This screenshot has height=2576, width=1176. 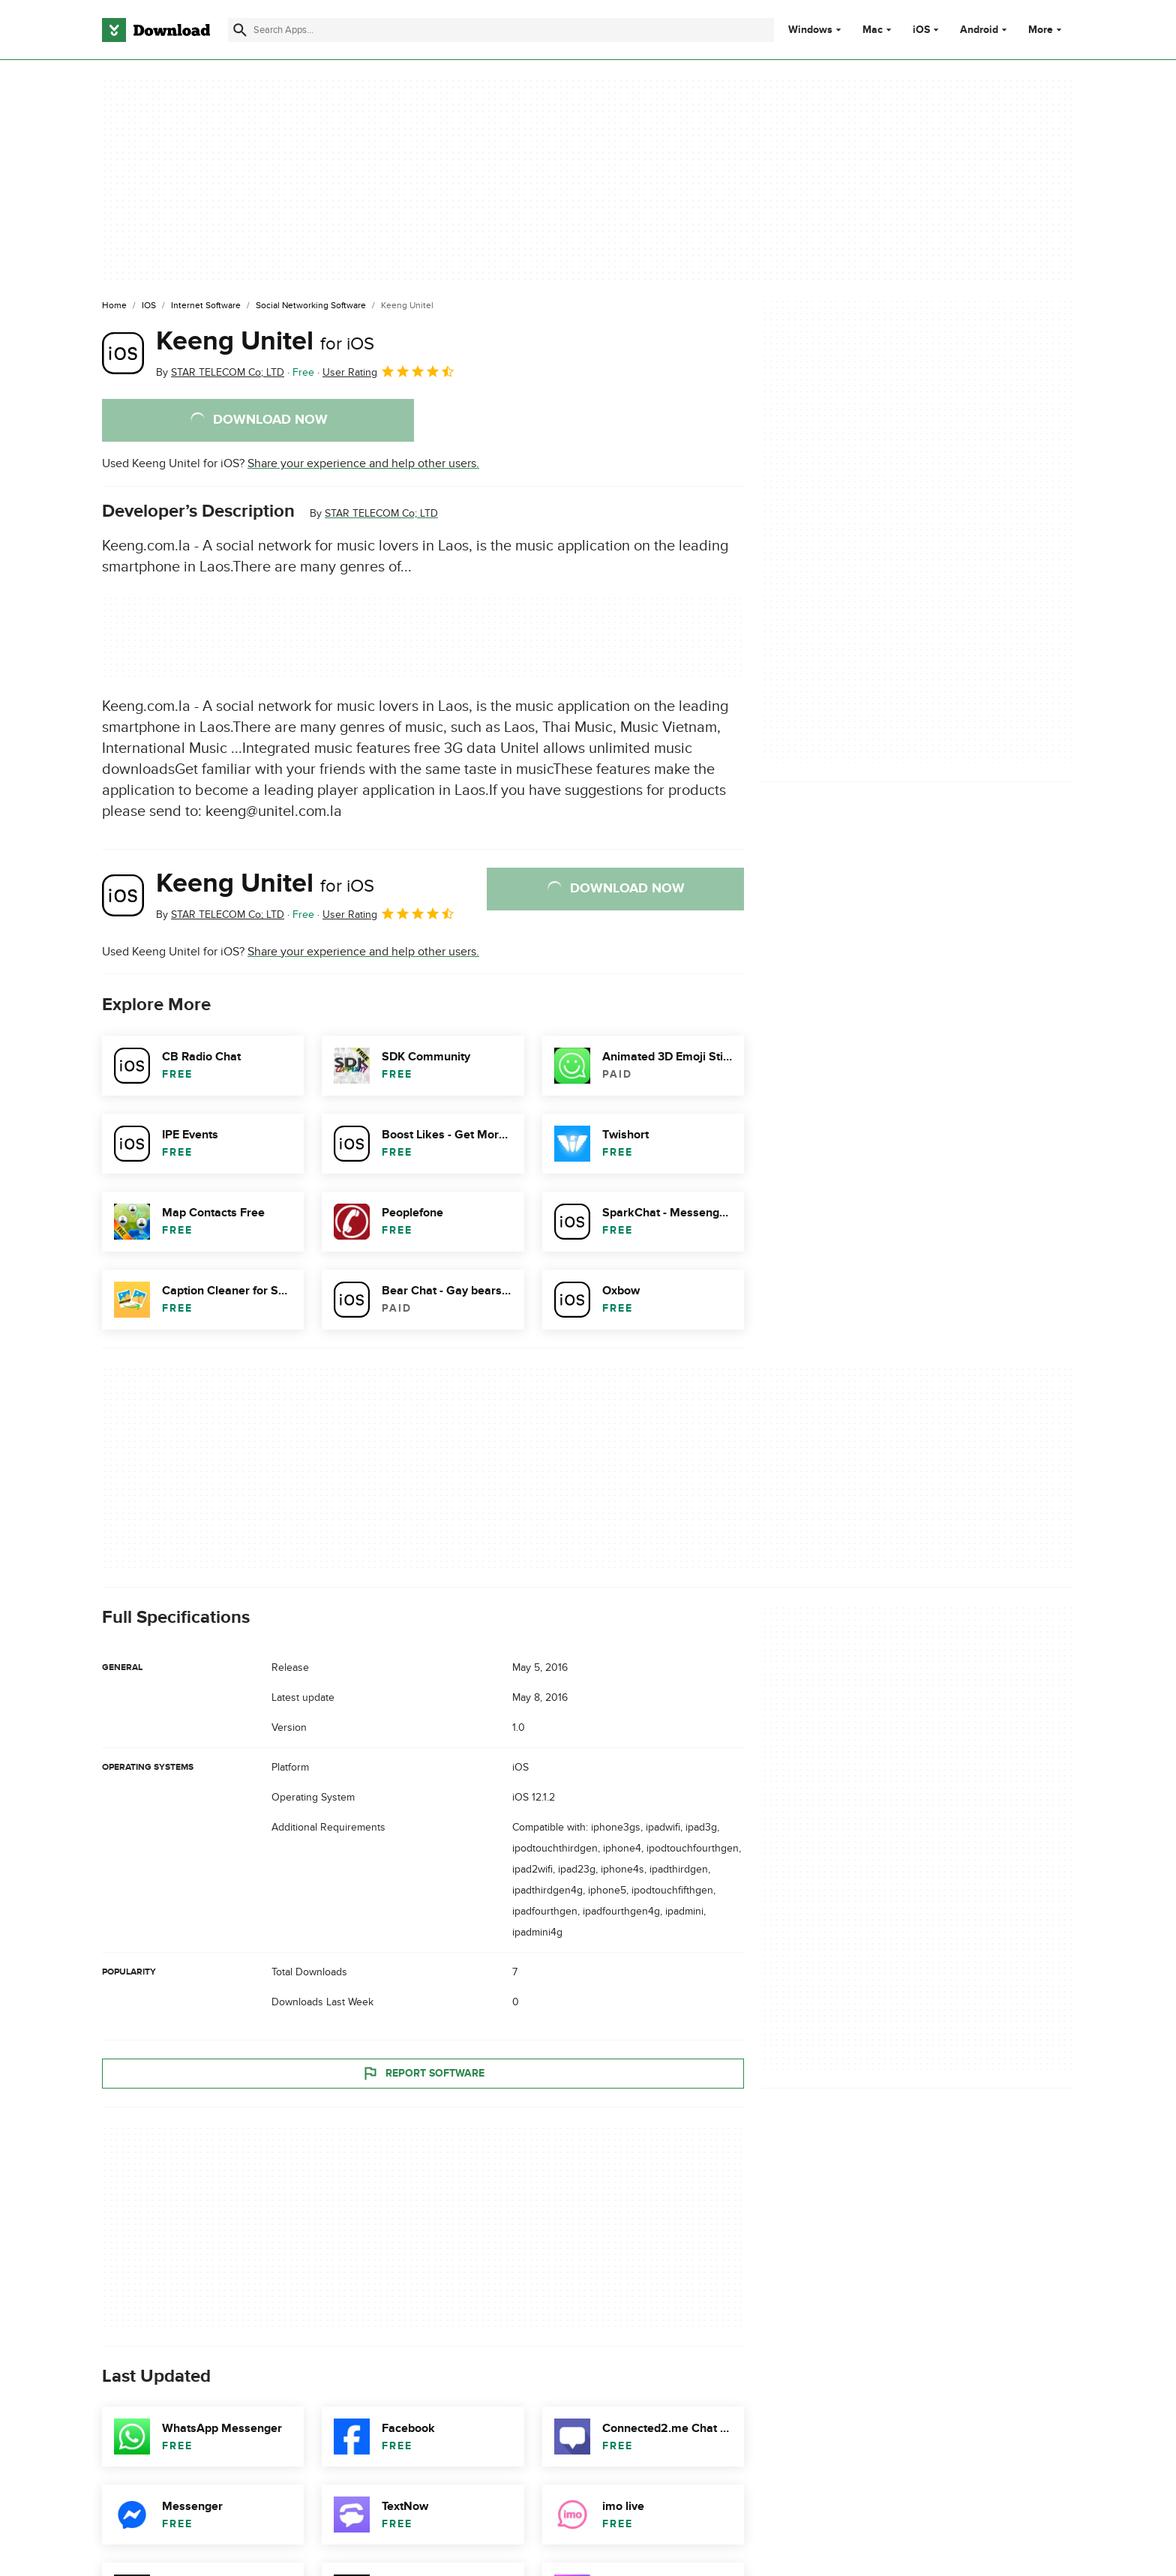 I want to click on Keeng Unitel, so click(x=265, y=341).